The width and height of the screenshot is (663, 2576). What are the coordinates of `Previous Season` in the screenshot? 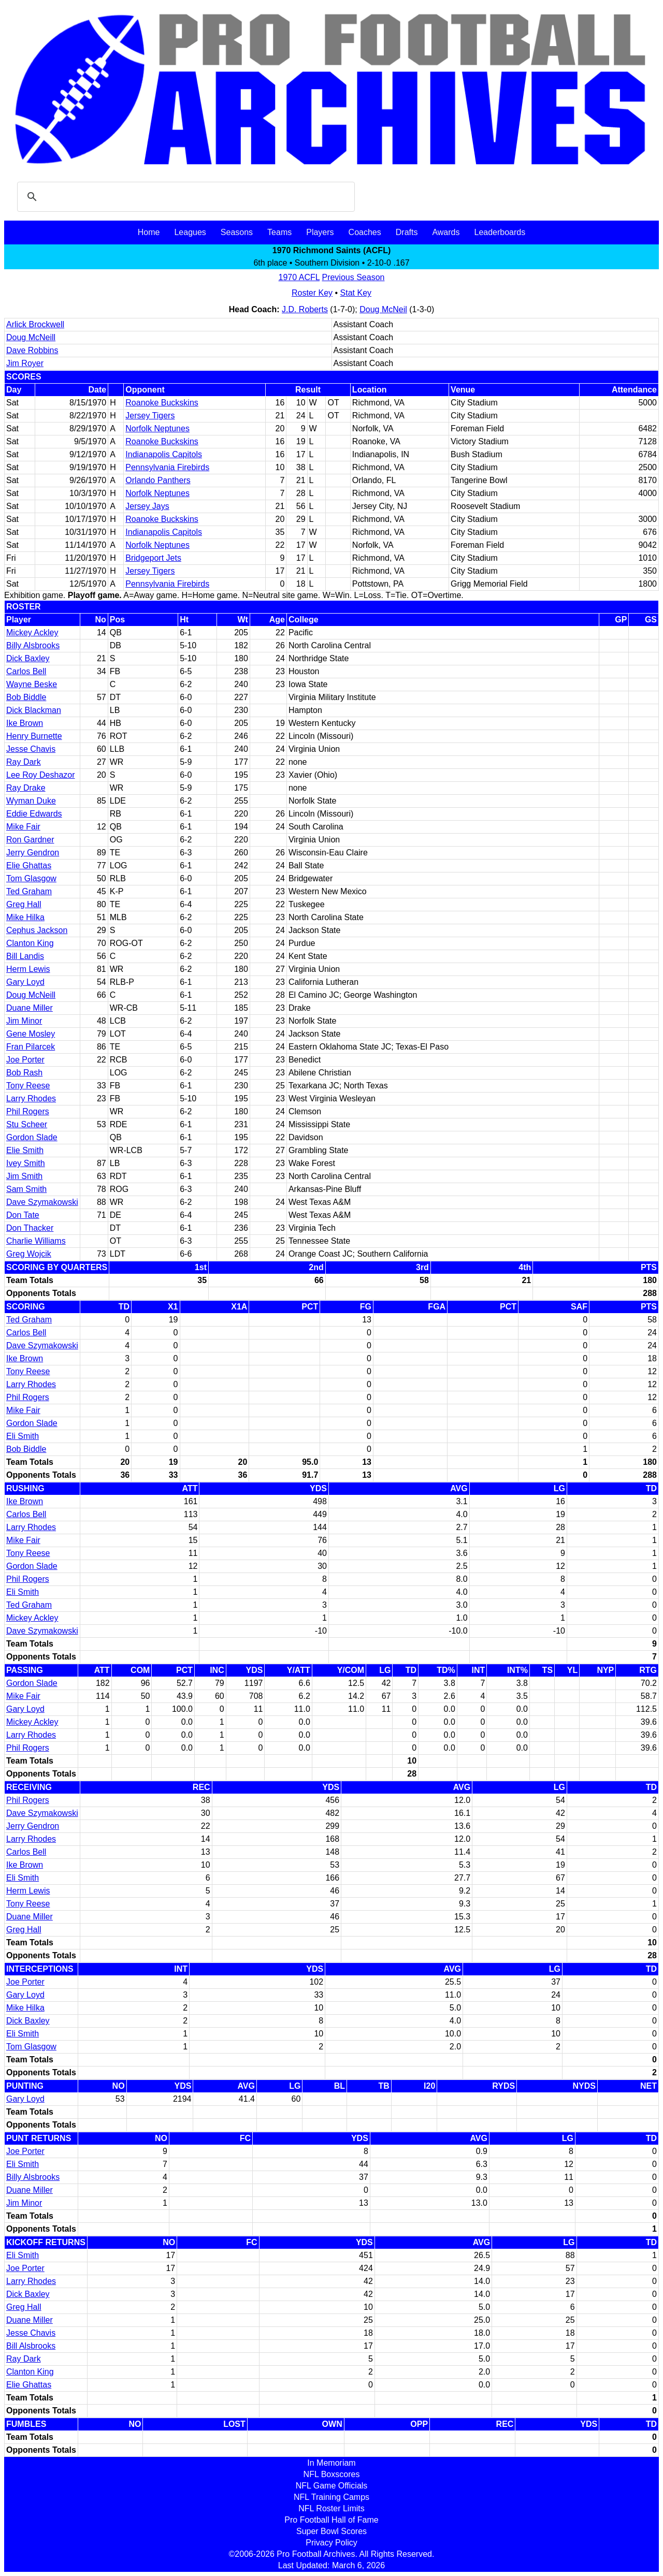 It's located at (353, 277).